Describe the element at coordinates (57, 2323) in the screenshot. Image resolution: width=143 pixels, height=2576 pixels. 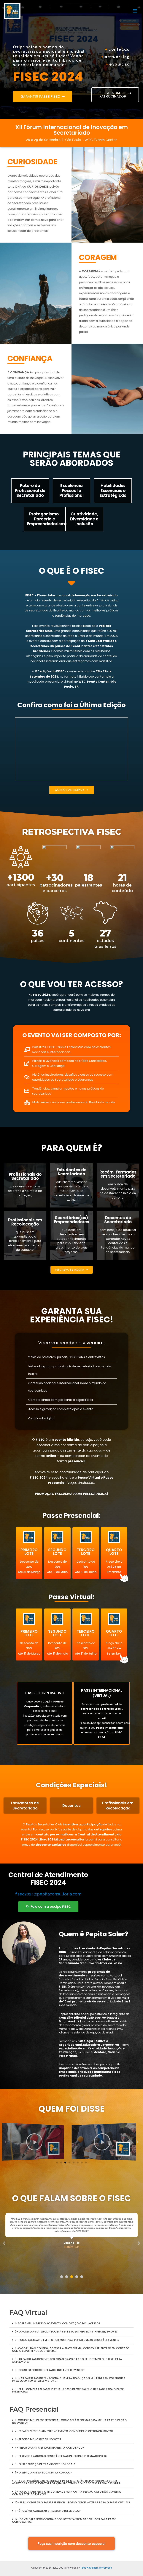
I see `1- SOBRE MEU INGRESSO AO EVENTO, COMO FAÇO O MEU ACESSO?` at that location.